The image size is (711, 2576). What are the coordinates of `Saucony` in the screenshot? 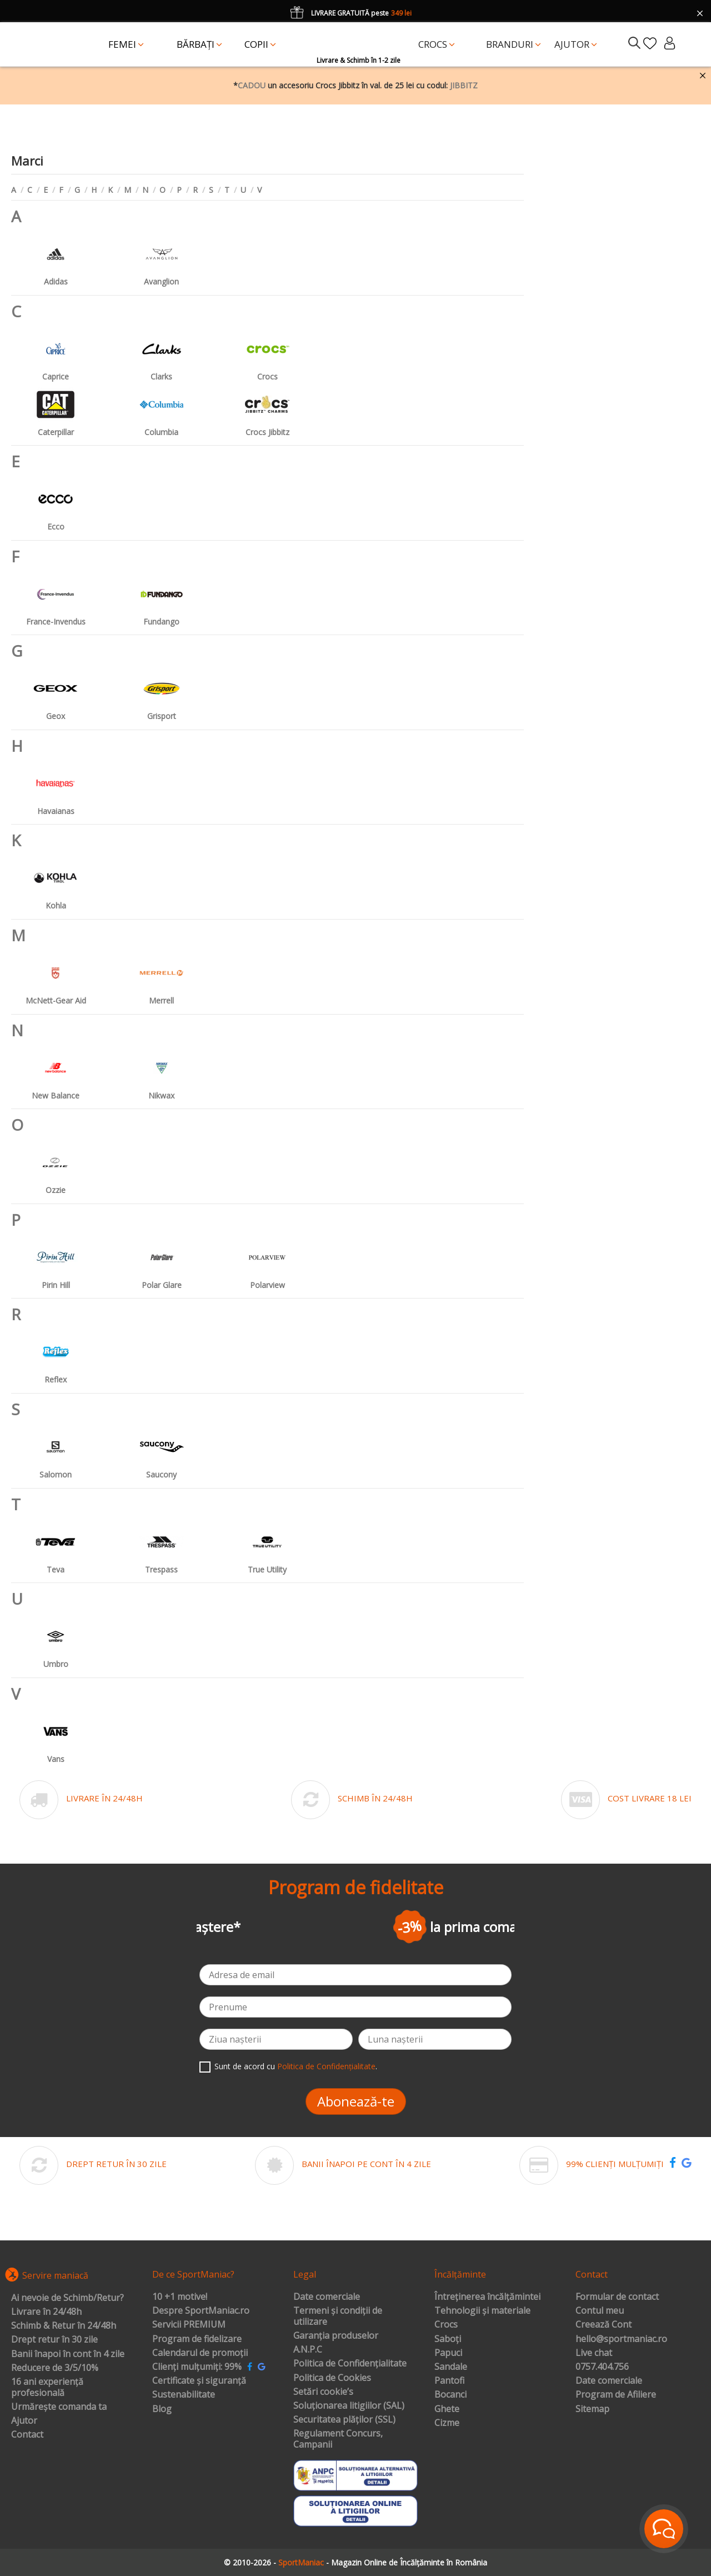 It's located at (161, 1452).